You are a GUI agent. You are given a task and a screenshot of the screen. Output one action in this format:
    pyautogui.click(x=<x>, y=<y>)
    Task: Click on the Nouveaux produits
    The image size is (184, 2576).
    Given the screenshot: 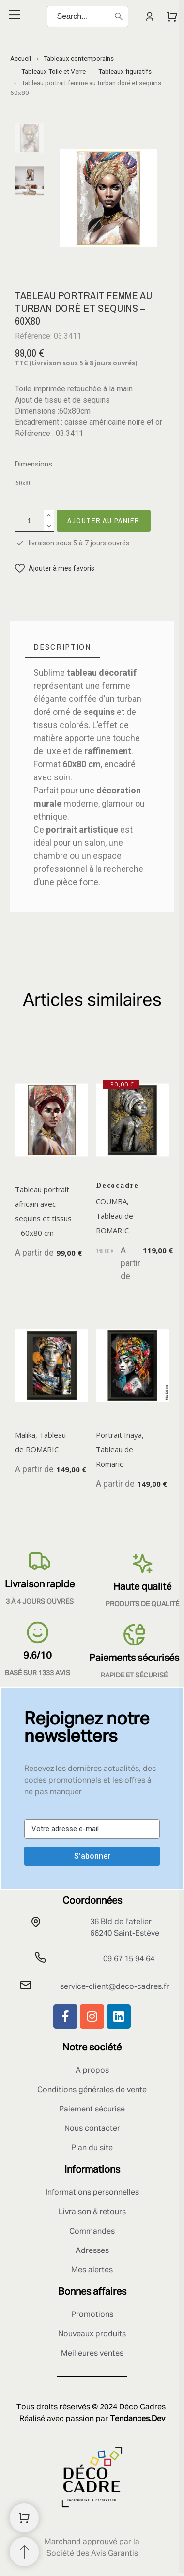 What is the action you would take?
    pyautogui.click(x=92, y=2334)
    